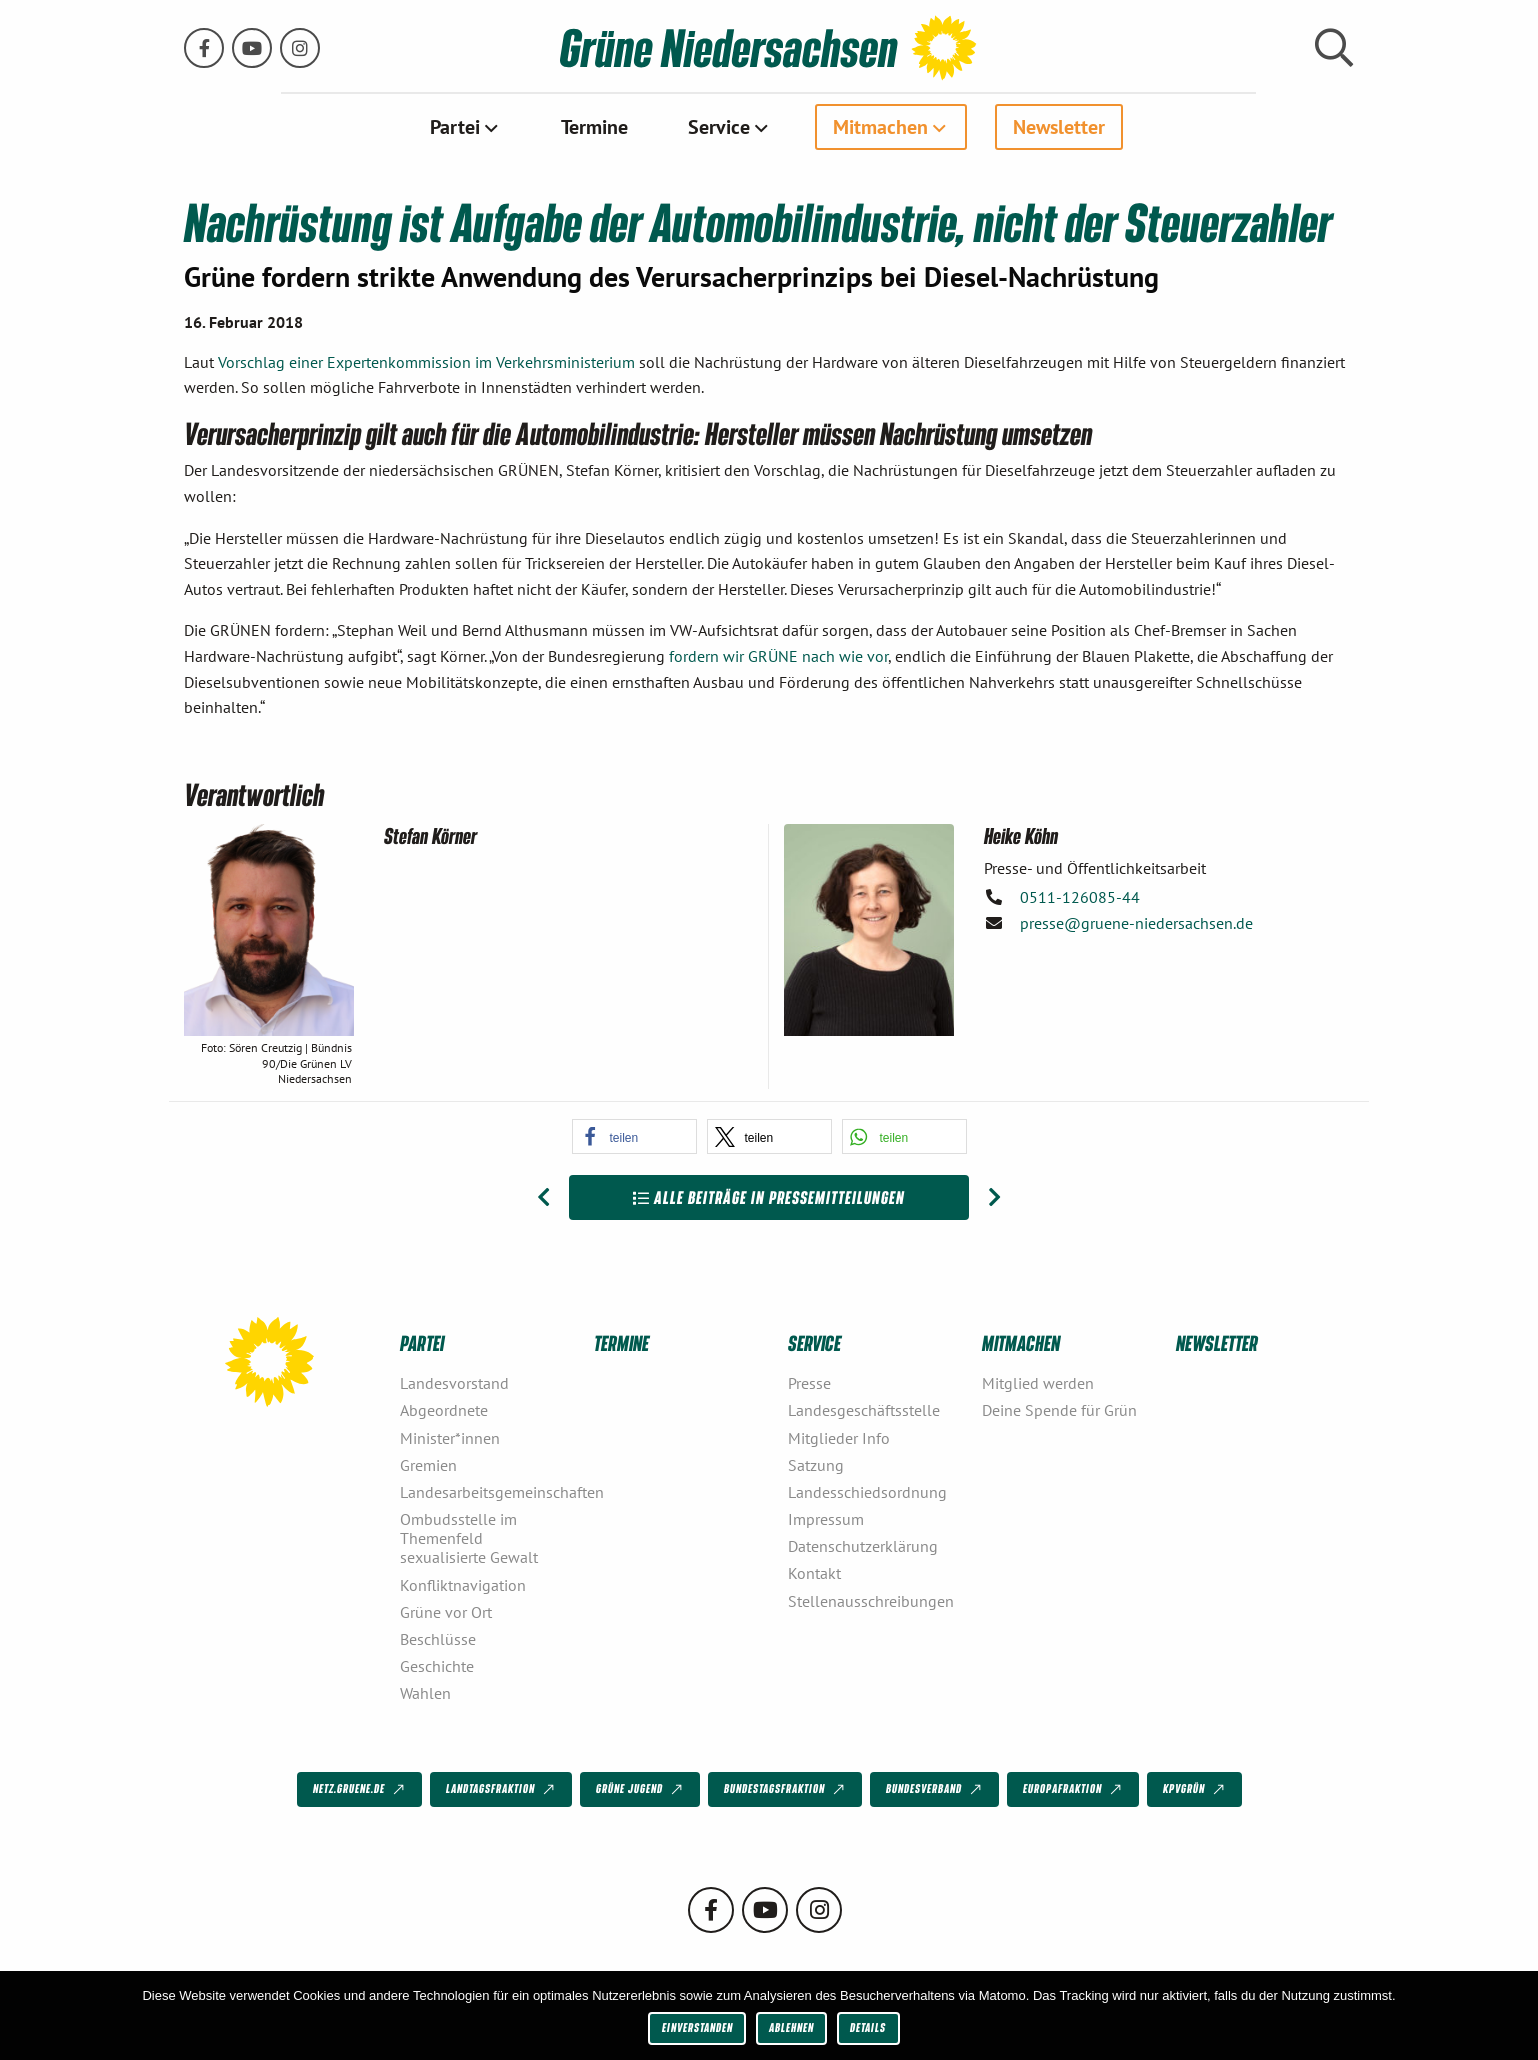  Describe the element at coordinates (446, 1611) in the screenshot. I see `Grüne vor Ort` at that location.